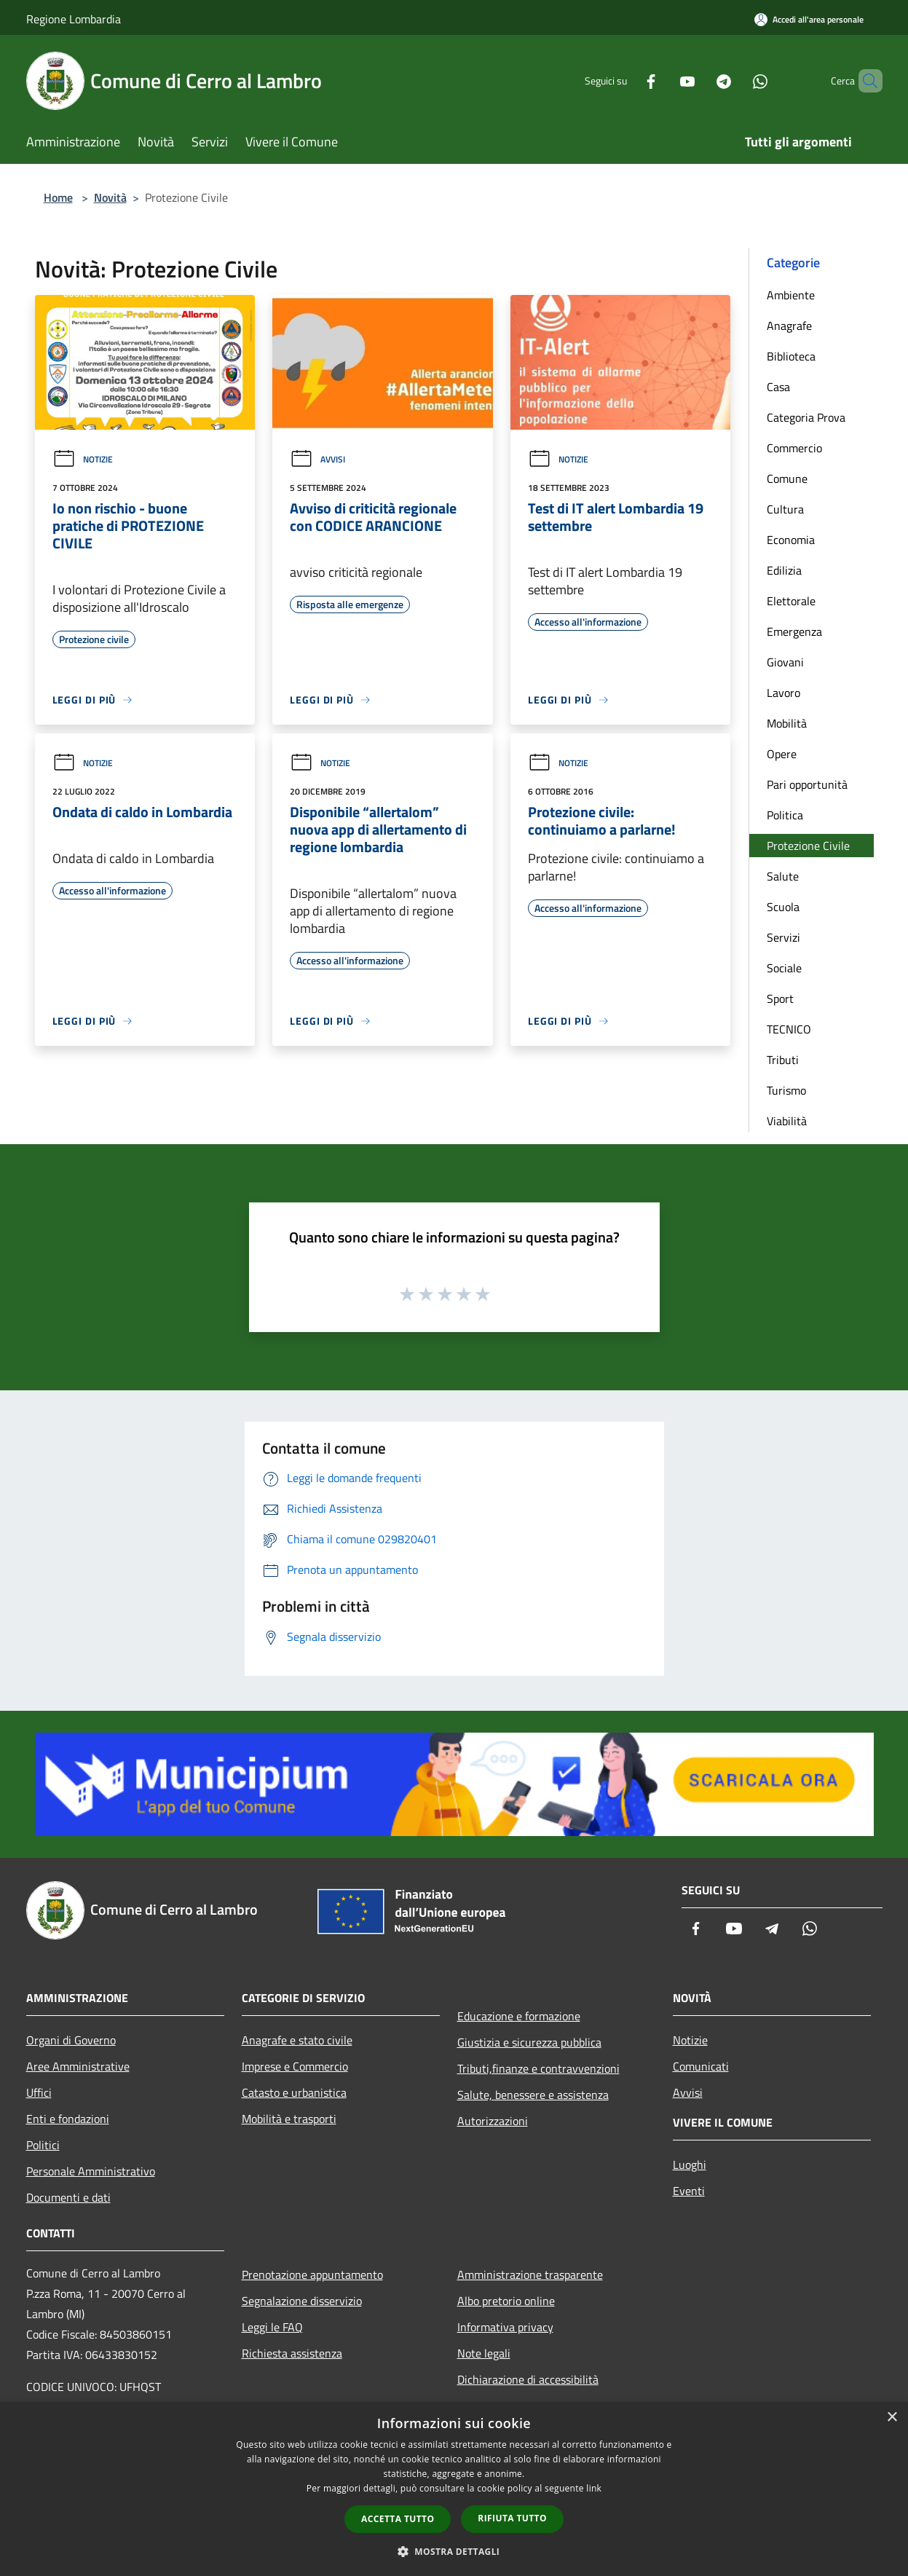 The width and height of the screenshot is (908, 2576). What do you see at coordinates (782, 754) in the screenshot?
I see `Opere` at bounding box center [782, 754].